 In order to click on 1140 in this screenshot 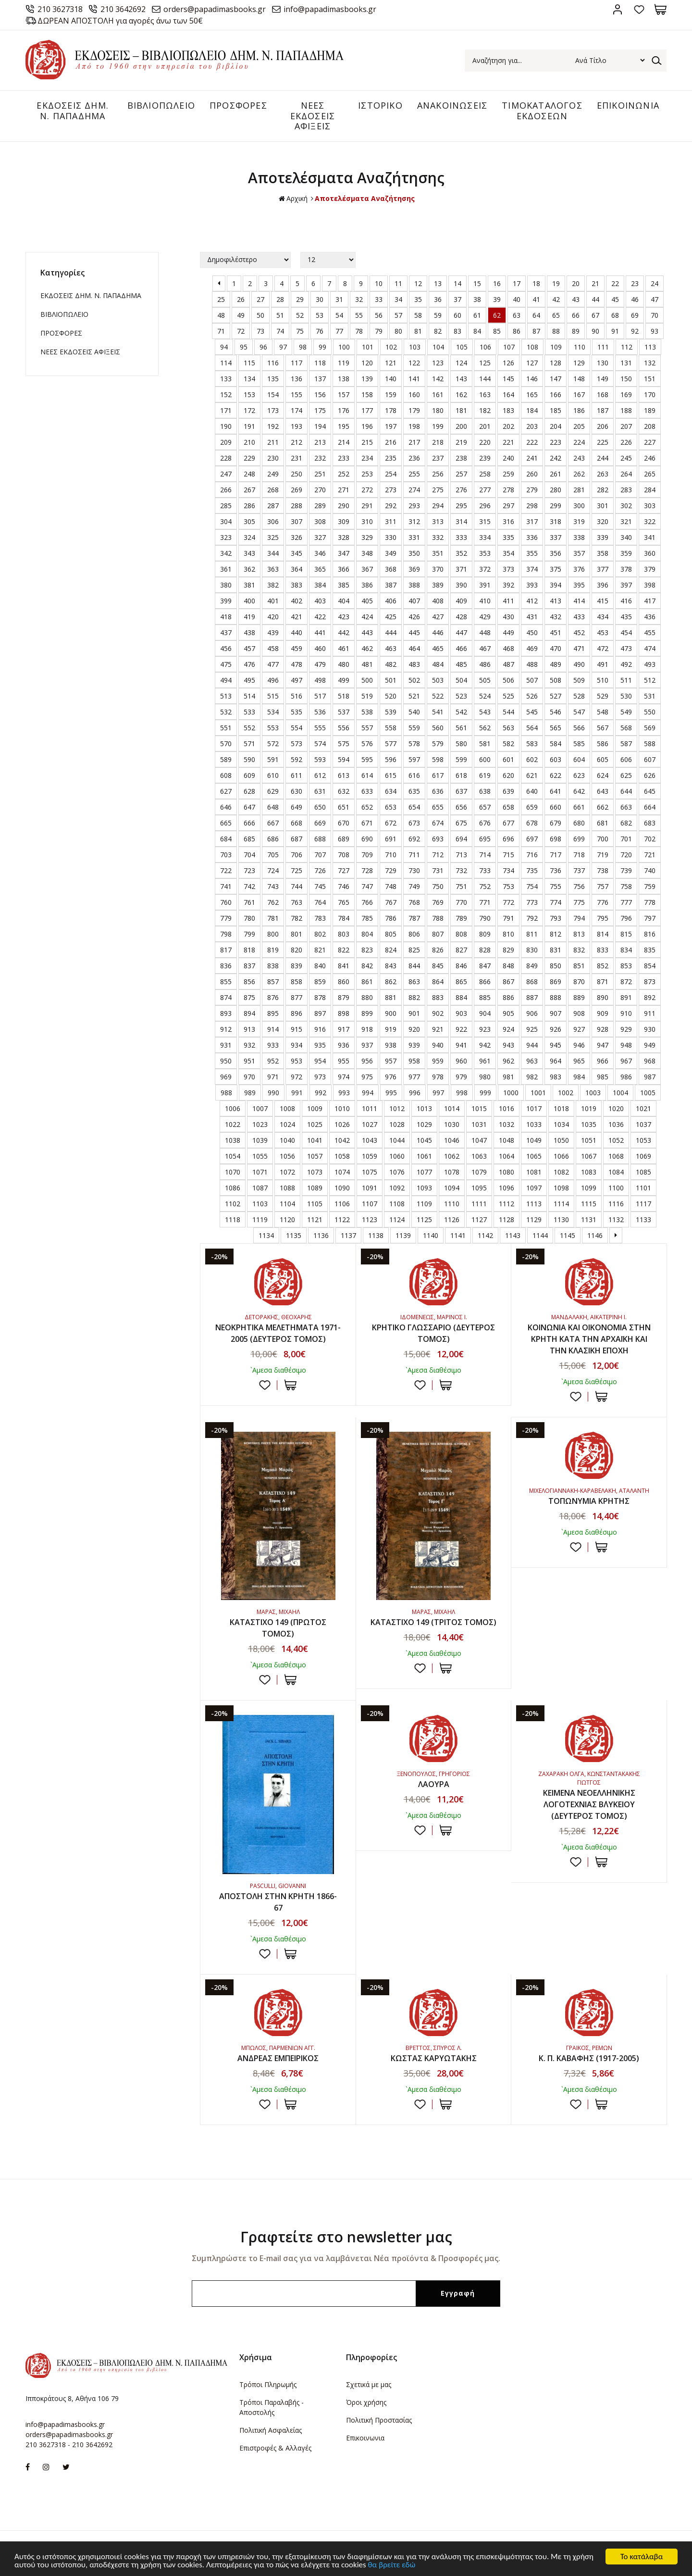, I will do `click(430, 1235)`.